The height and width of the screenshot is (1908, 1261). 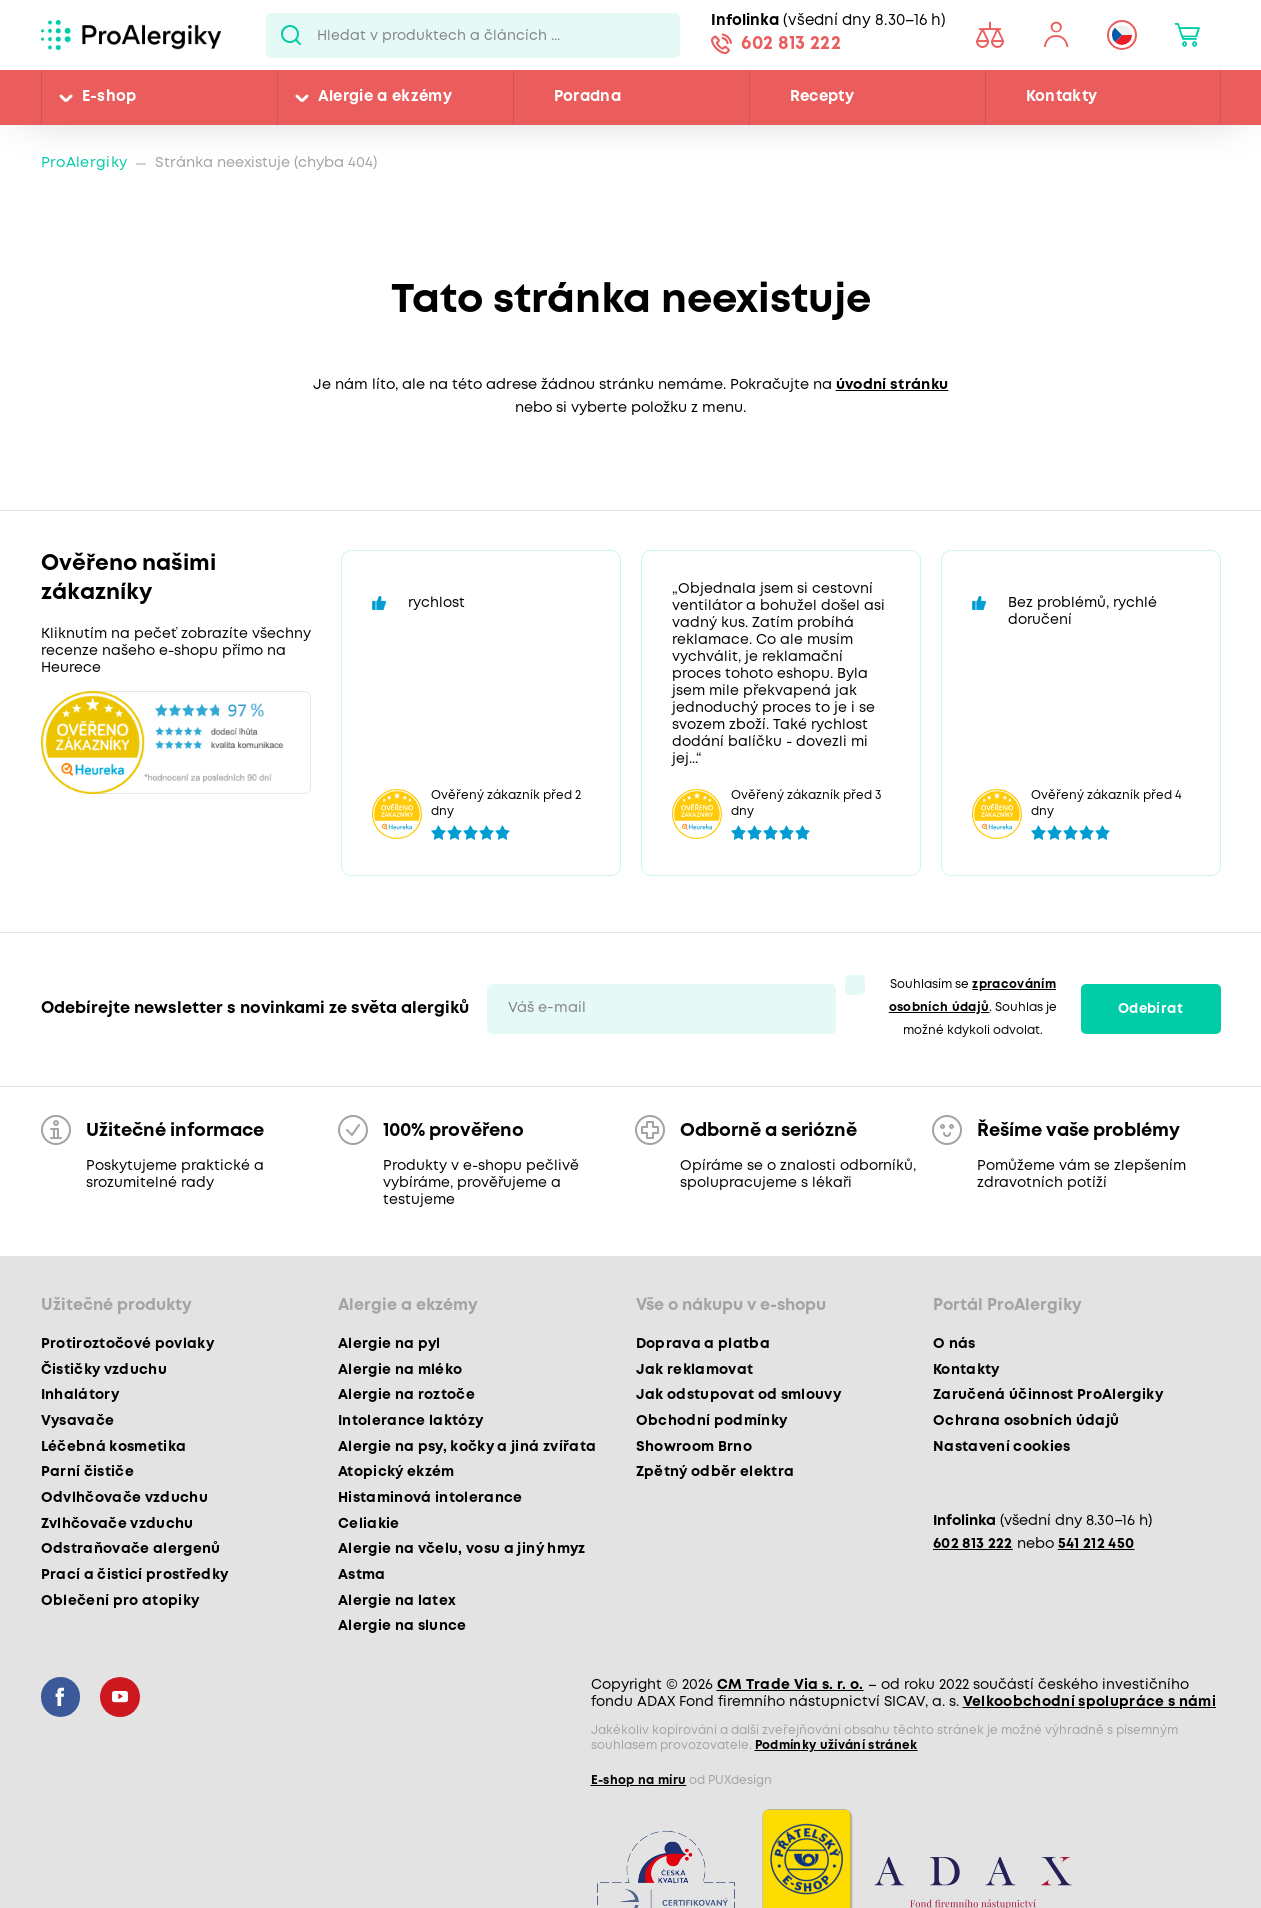 I want to click on O nás, so click(x=954, y=1344).